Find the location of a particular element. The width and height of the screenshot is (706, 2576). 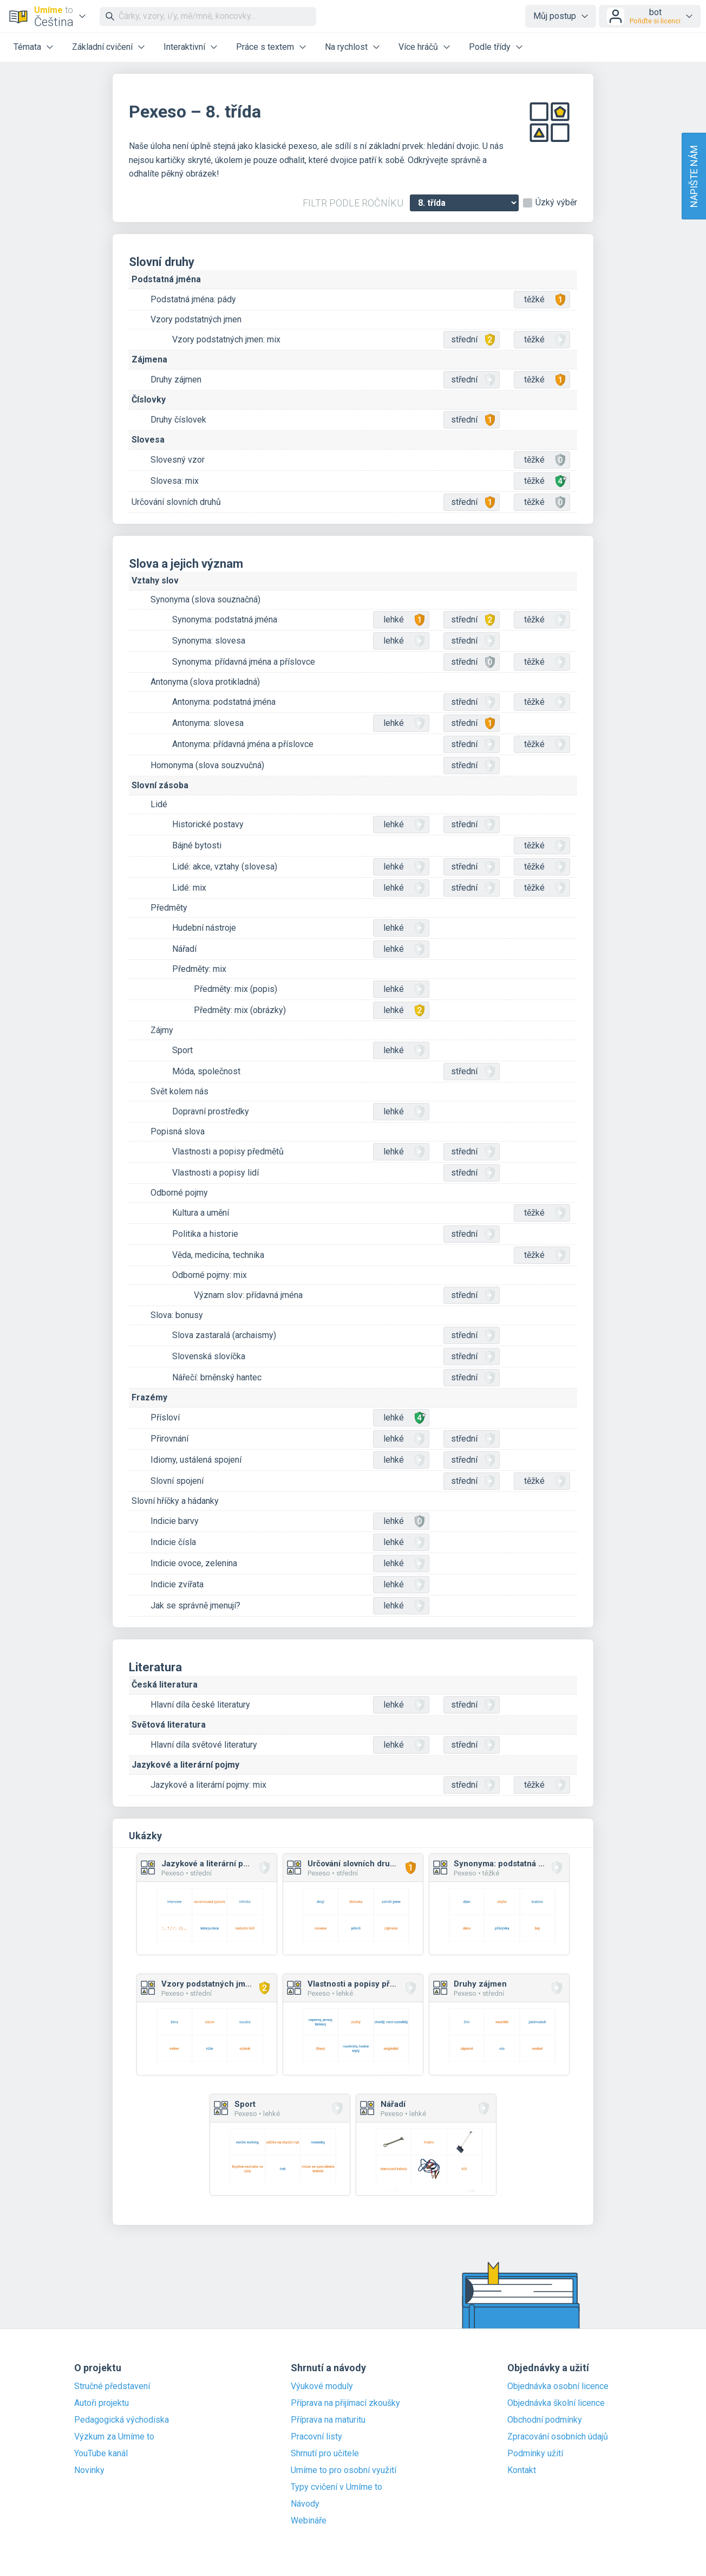

Můj postup is located at coordinates (554, 16).